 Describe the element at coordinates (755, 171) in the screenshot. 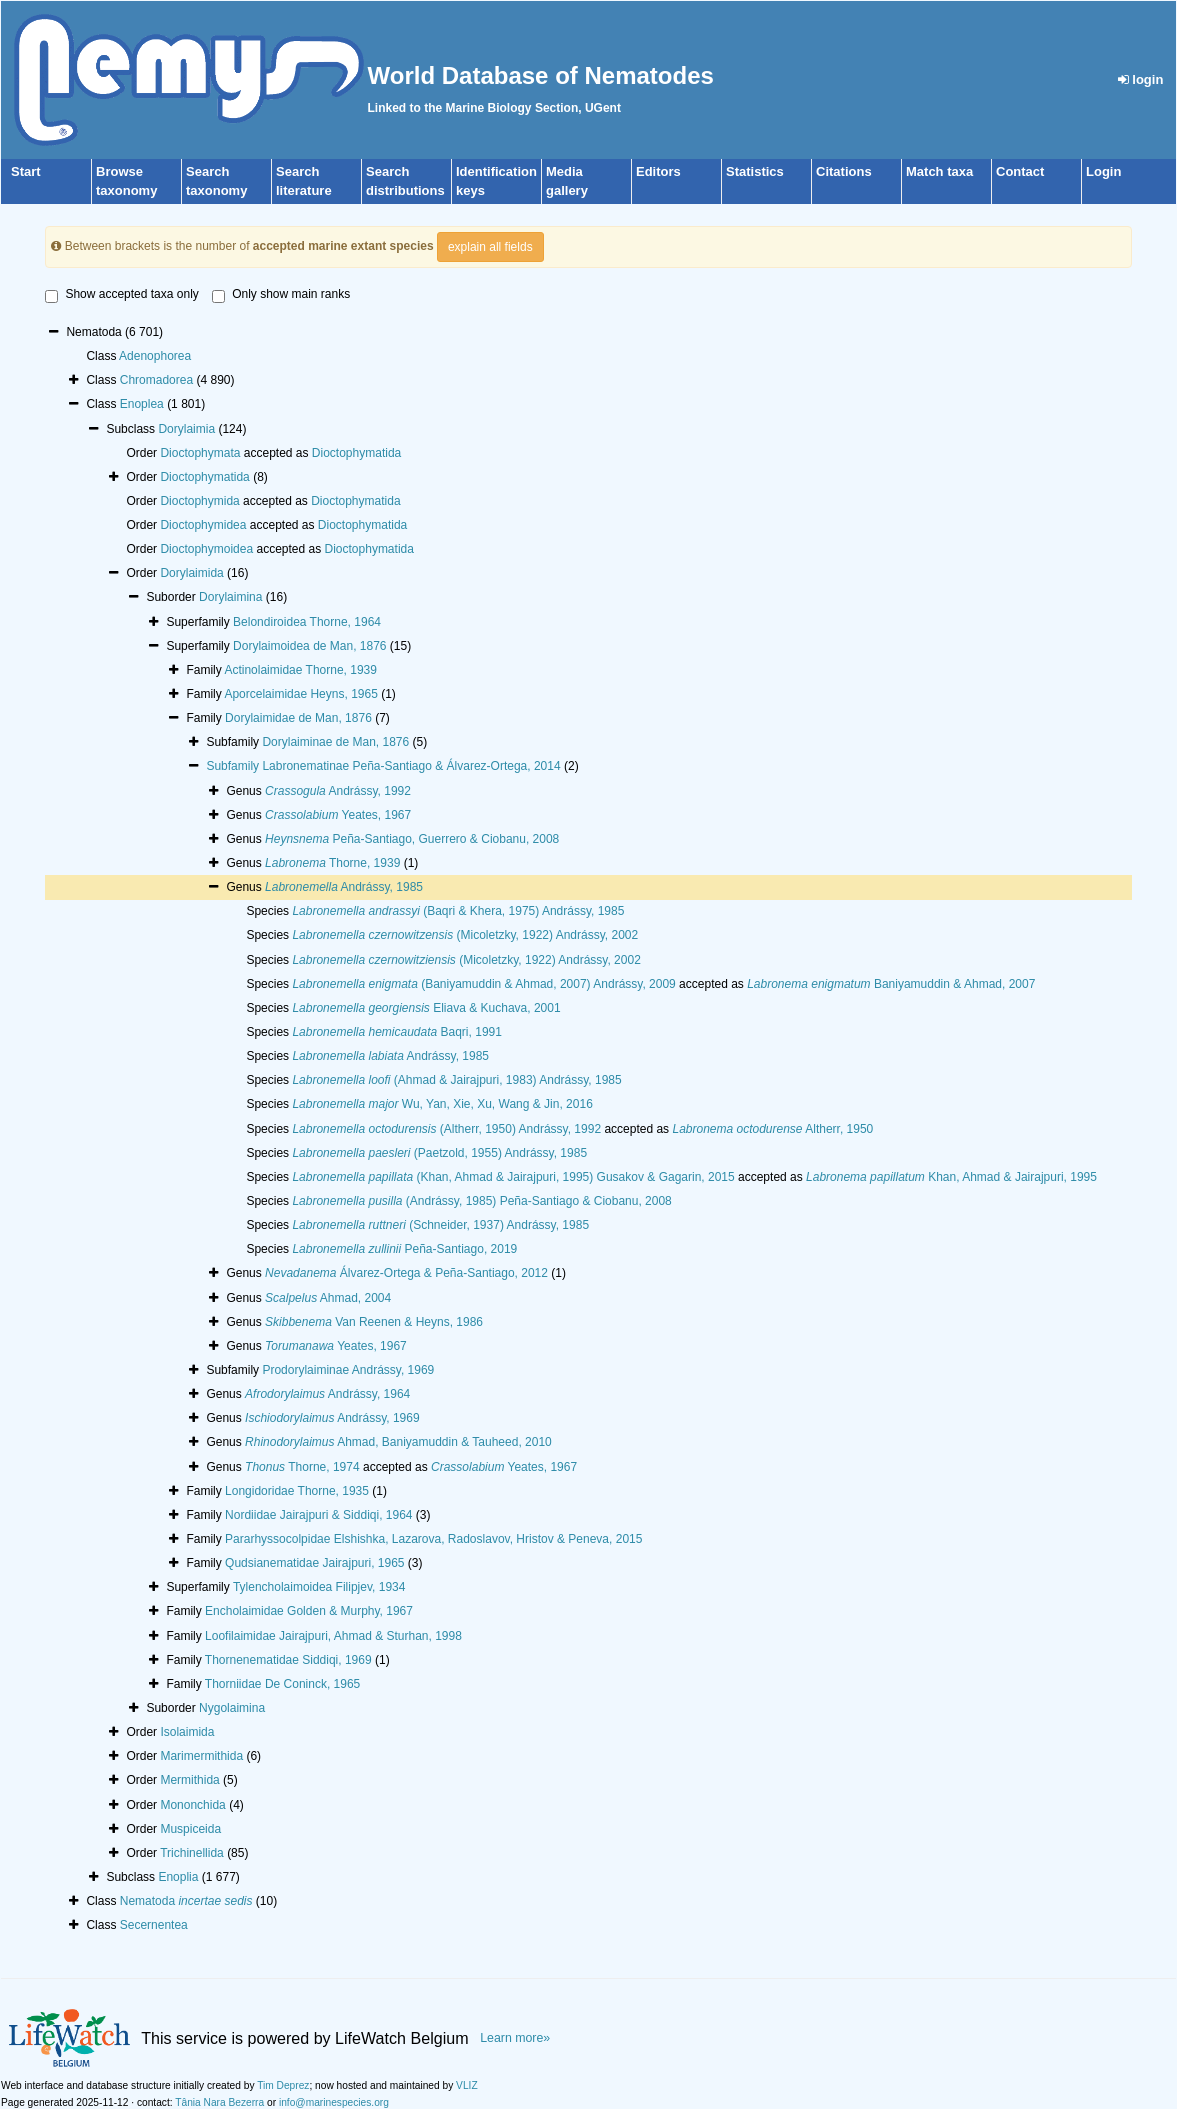

I see `Statistics` at that location.